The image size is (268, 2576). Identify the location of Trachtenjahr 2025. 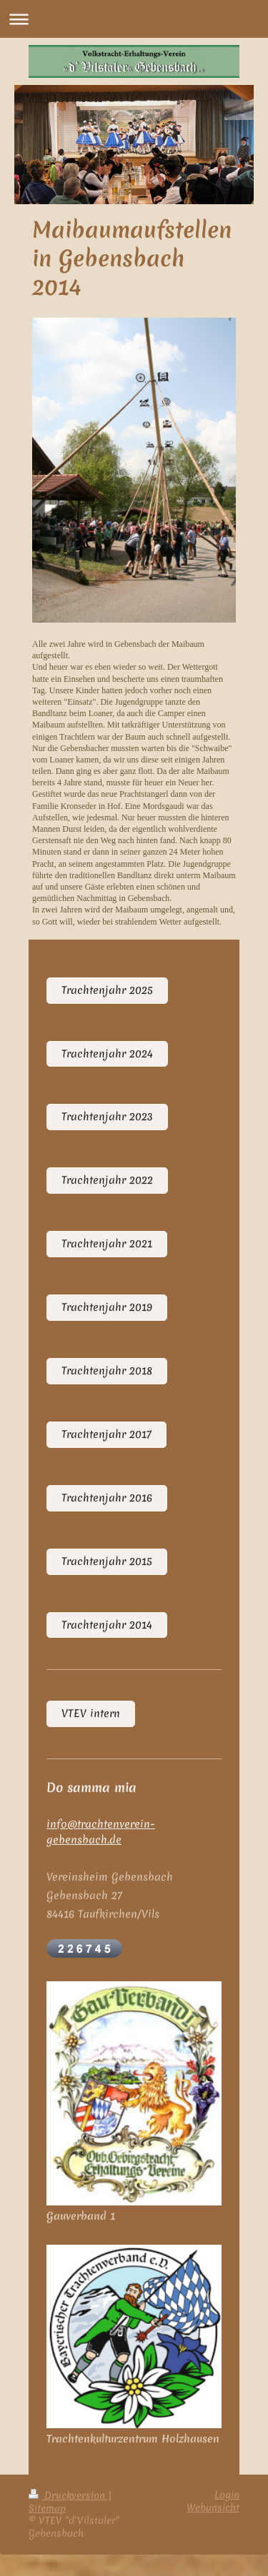
(107, 990).